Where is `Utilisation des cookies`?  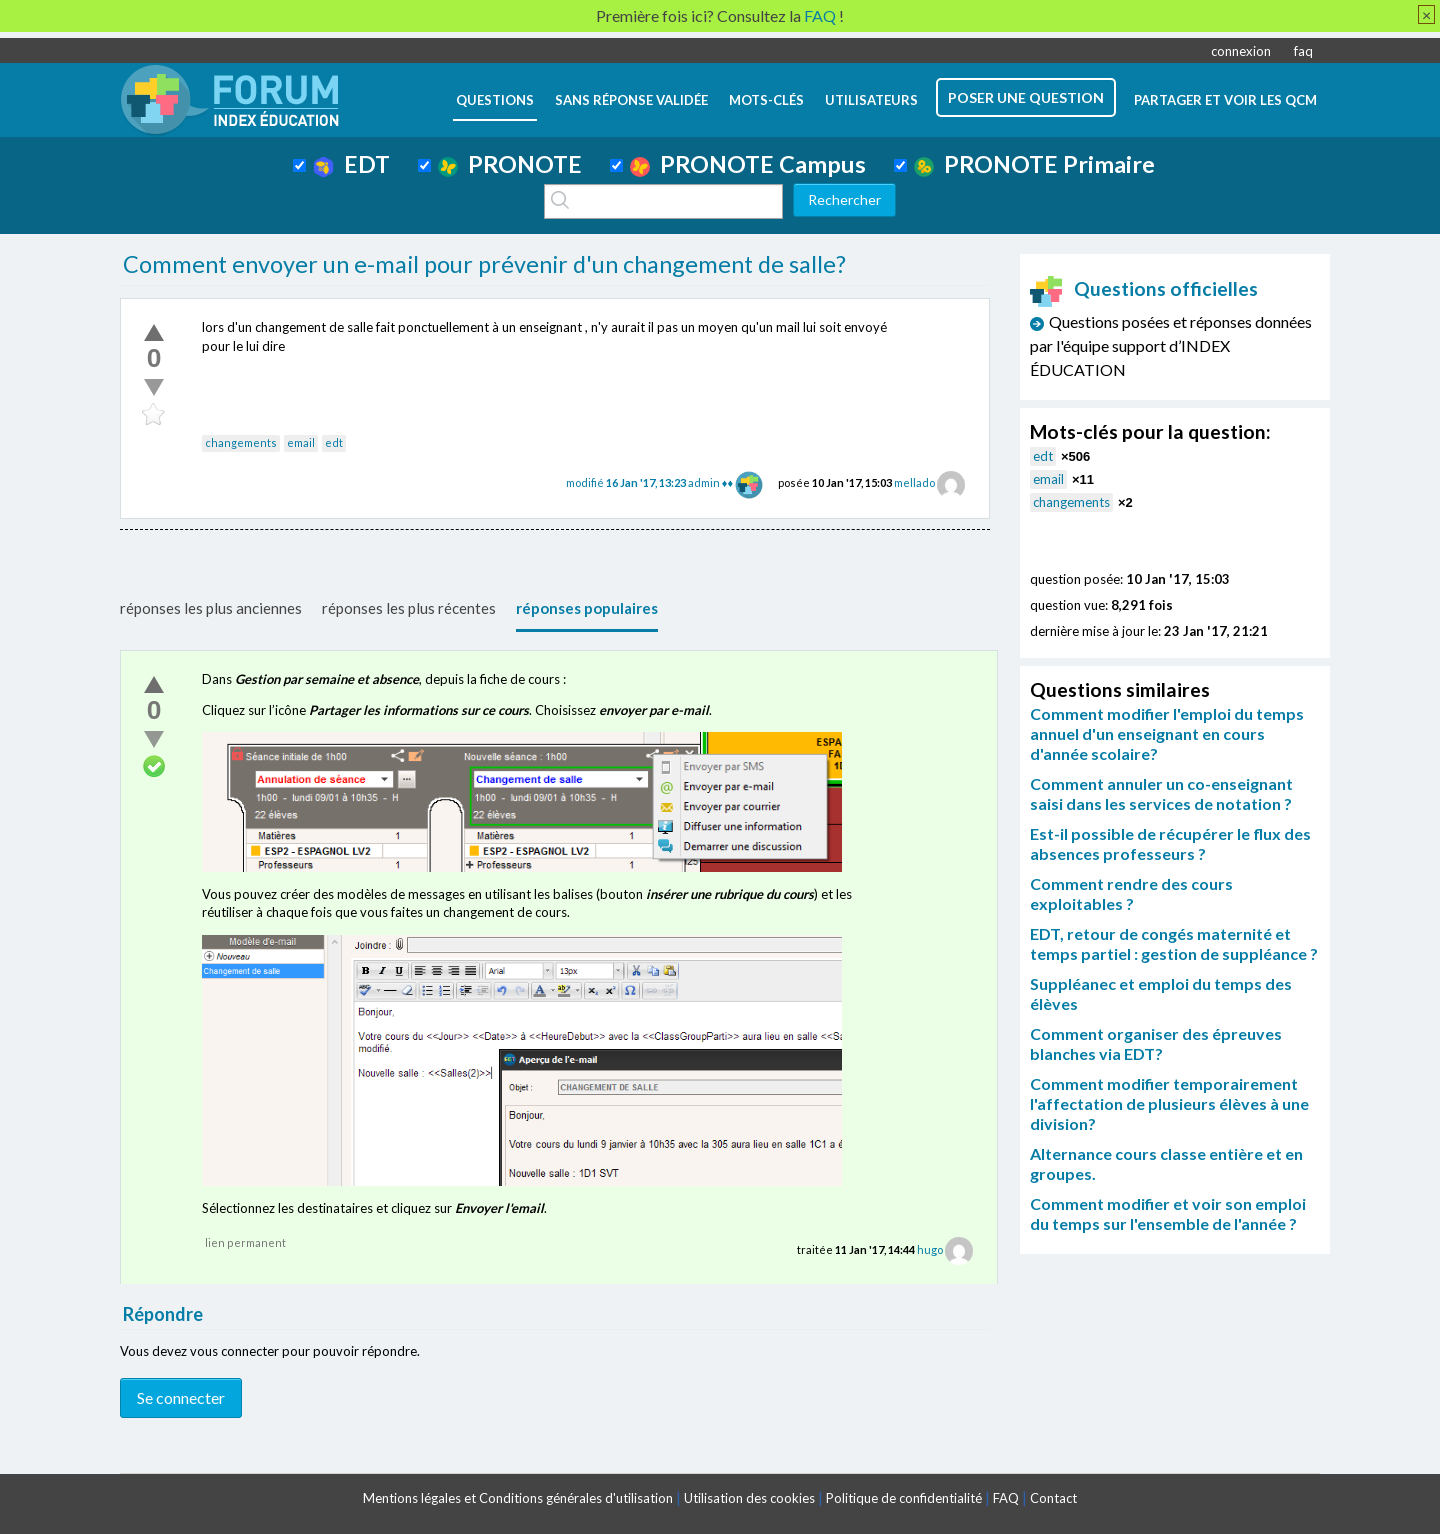 Utilisation des cookies is located at coordinates (749, 1498).